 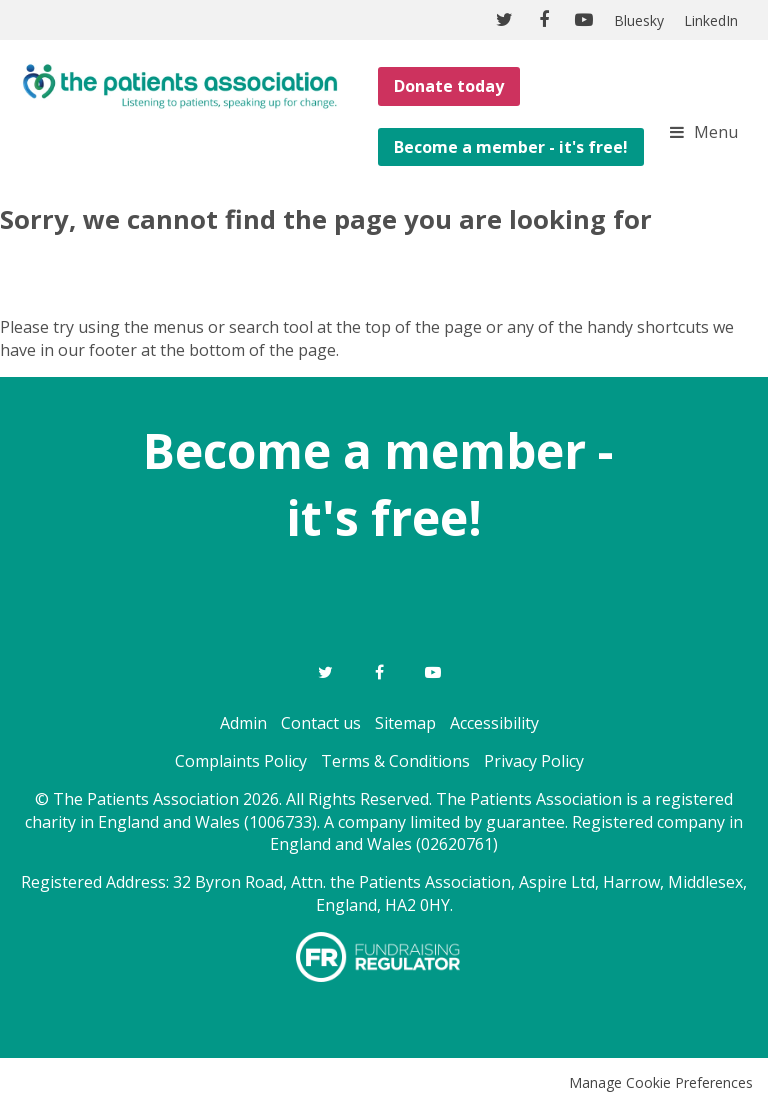 What do you see at coordinates (180, 86) in the screenshot?
I see `The Patients Association` at bounding box center [180, 86].